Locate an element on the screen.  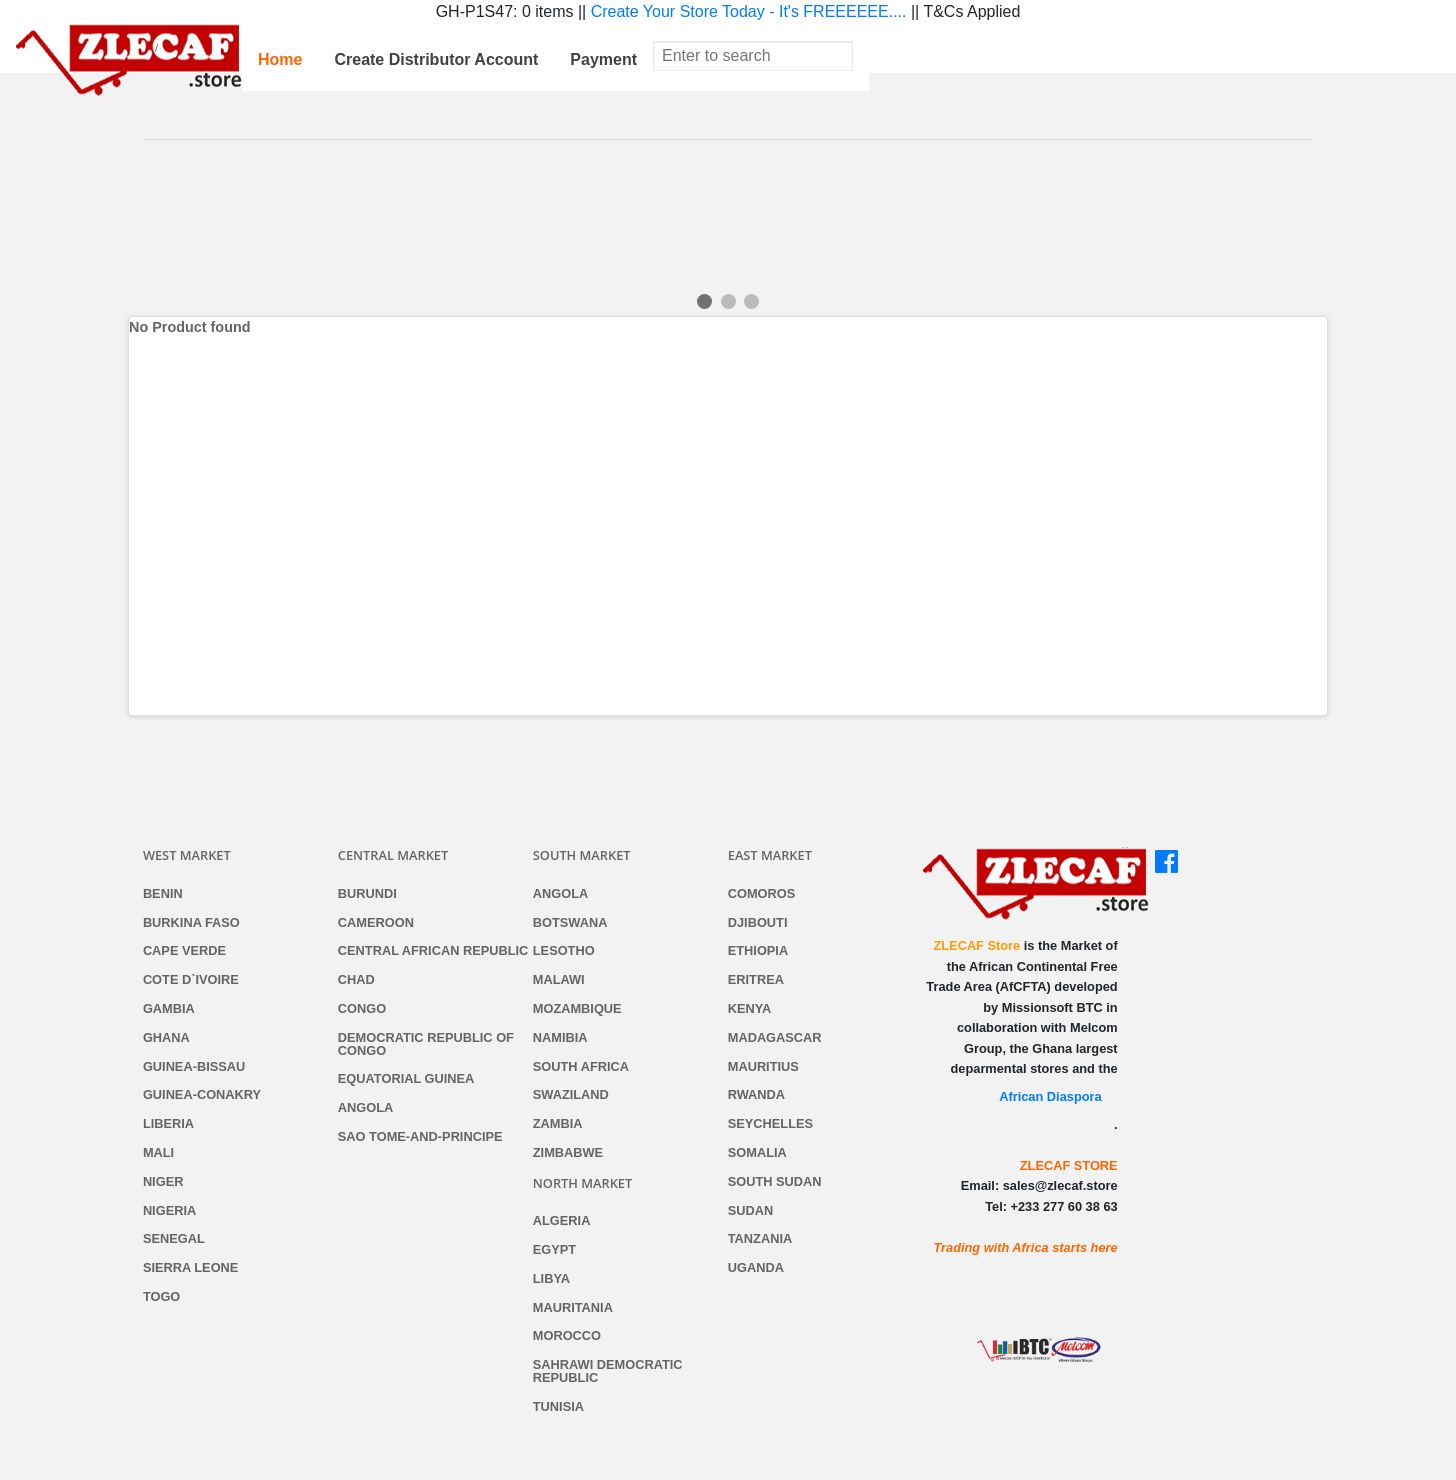
Seychelles is located at coordinates (770, 1124).